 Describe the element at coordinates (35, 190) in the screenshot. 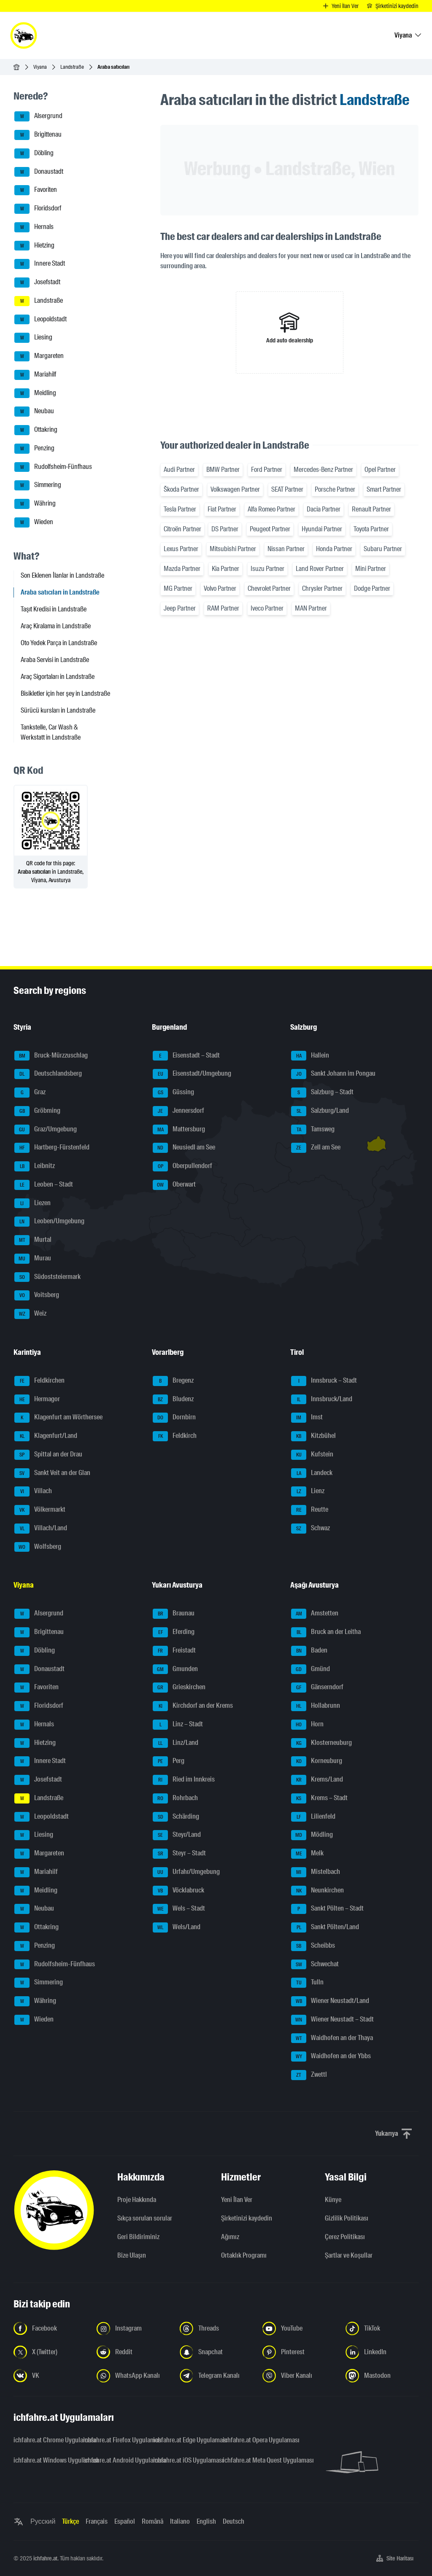

I see `Favoriten` at that location.